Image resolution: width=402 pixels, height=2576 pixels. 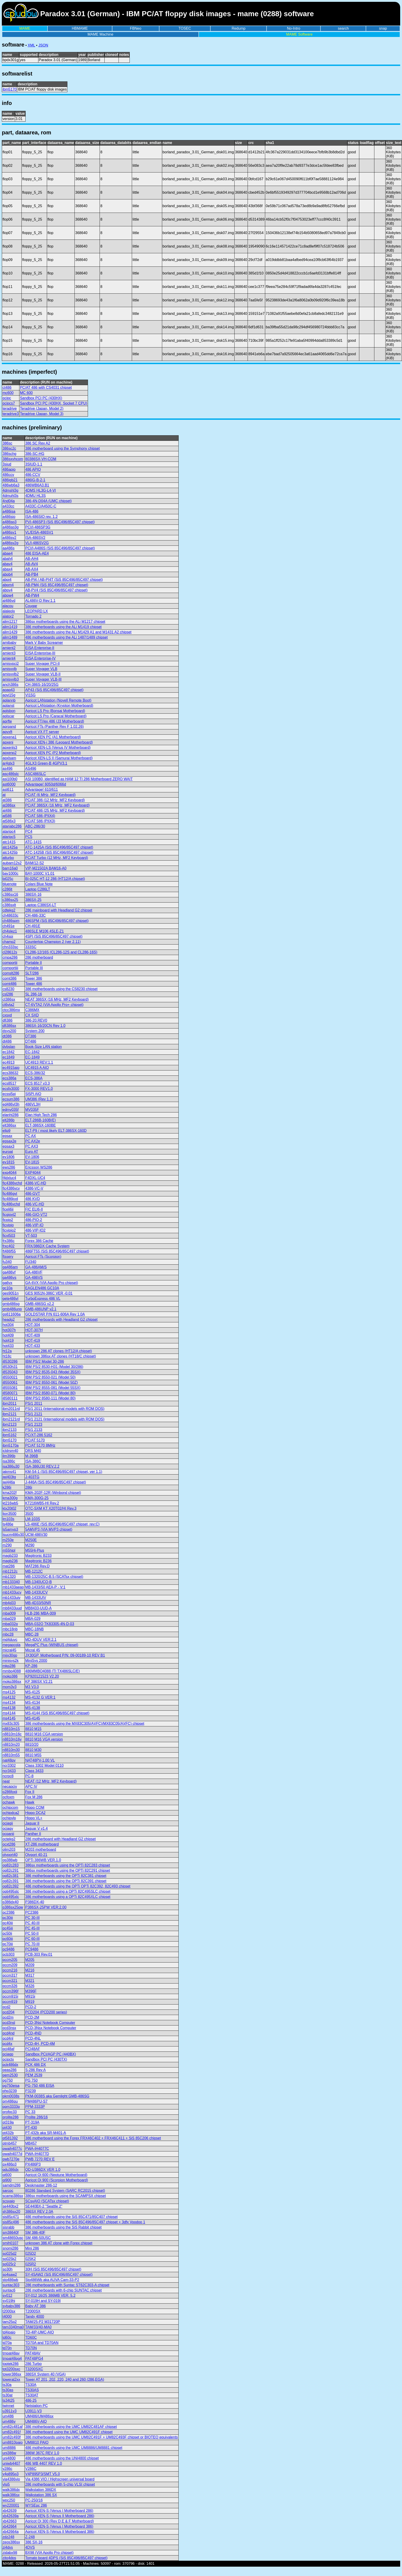 I want to click on Tower AT 201, 202, 220, 240 and 260 (286,EGA), so click(x=64, y=2379).